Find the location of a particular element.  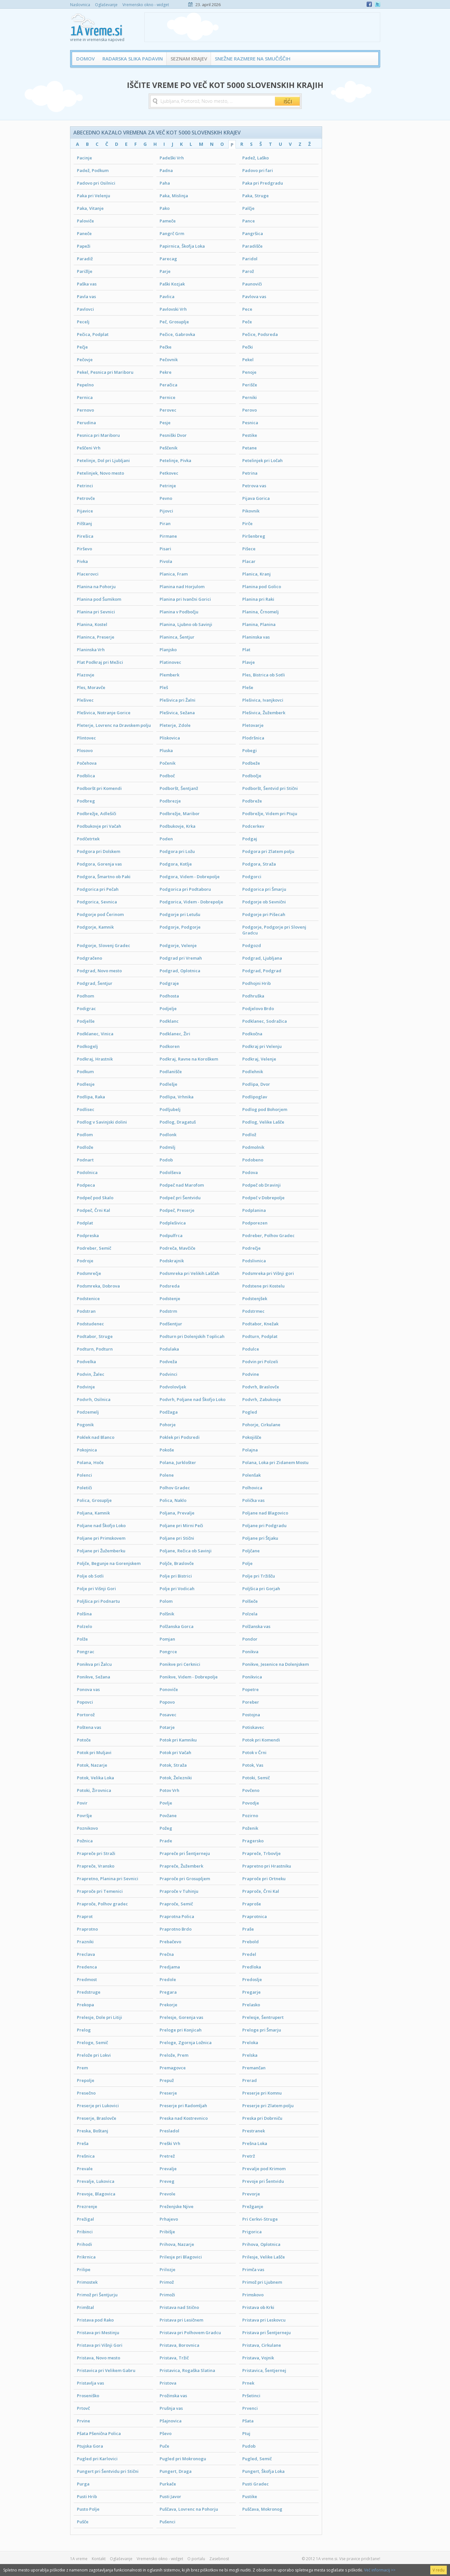

Purkače is located at coordinates (168, 2484).